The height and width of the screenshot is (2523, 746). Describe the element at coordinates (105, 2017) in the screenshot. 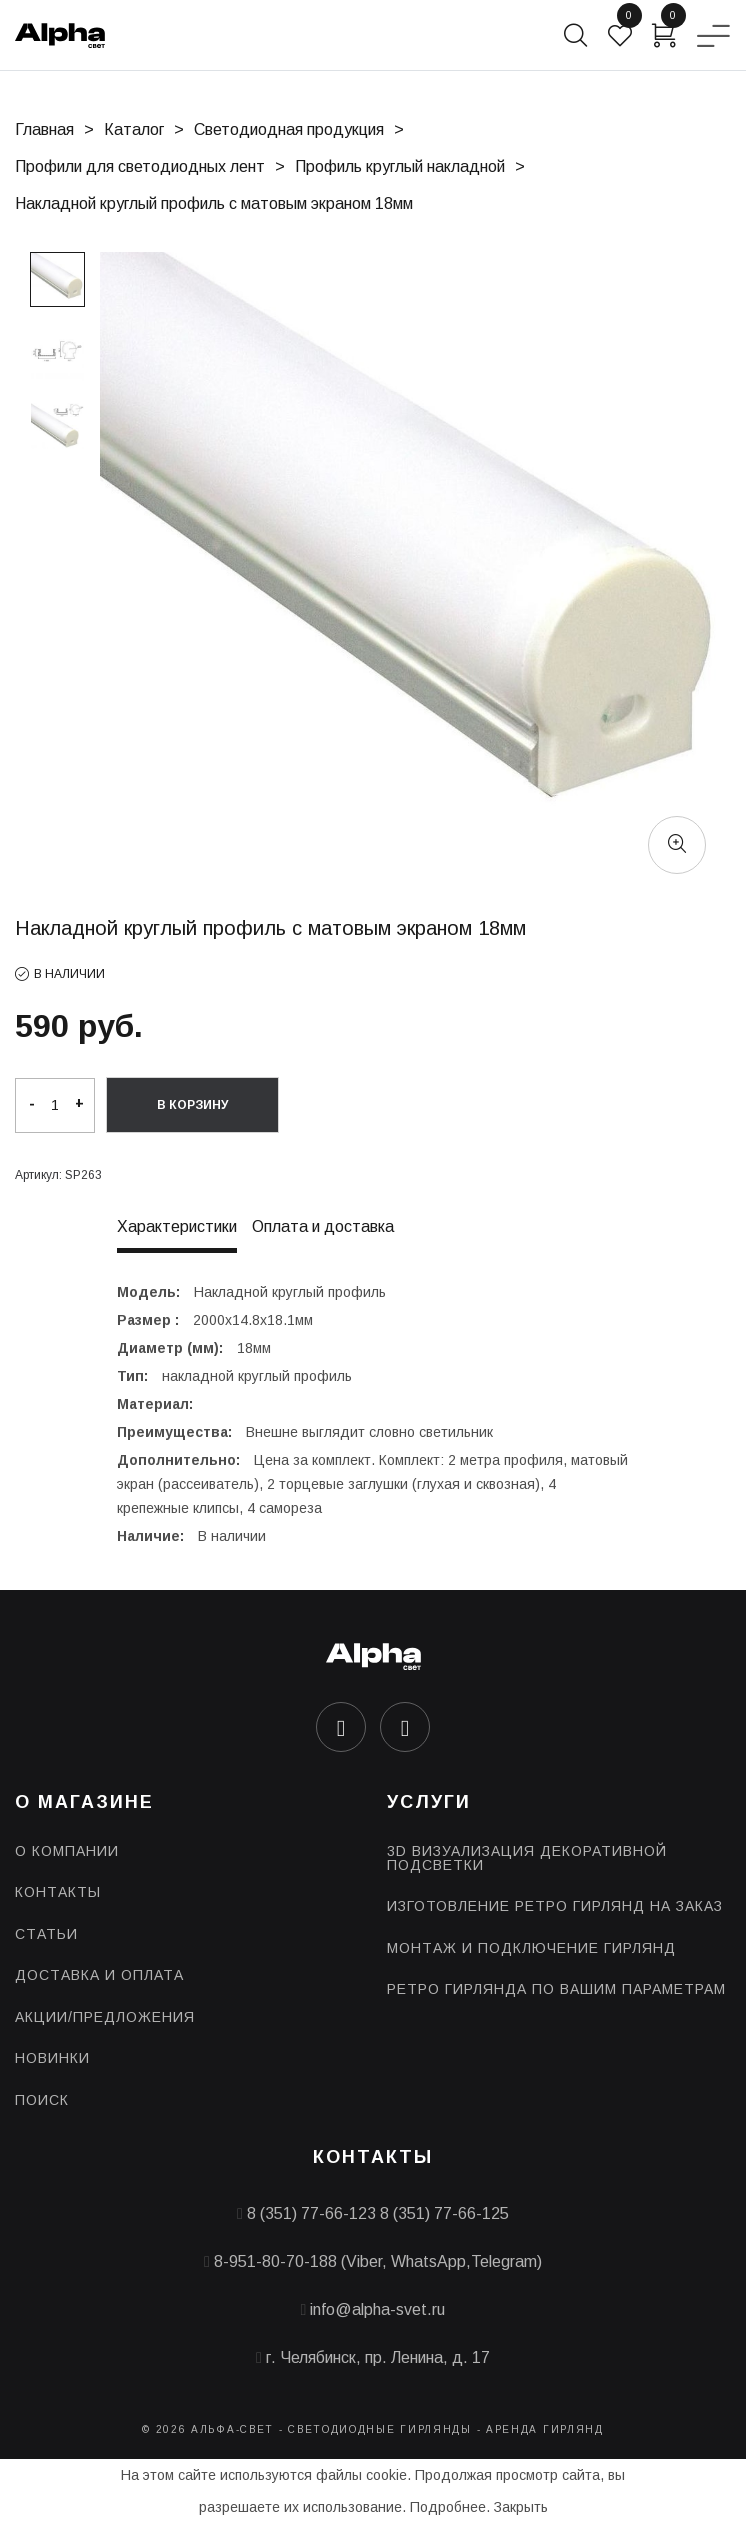

I see `Акции/предложения` at that location.